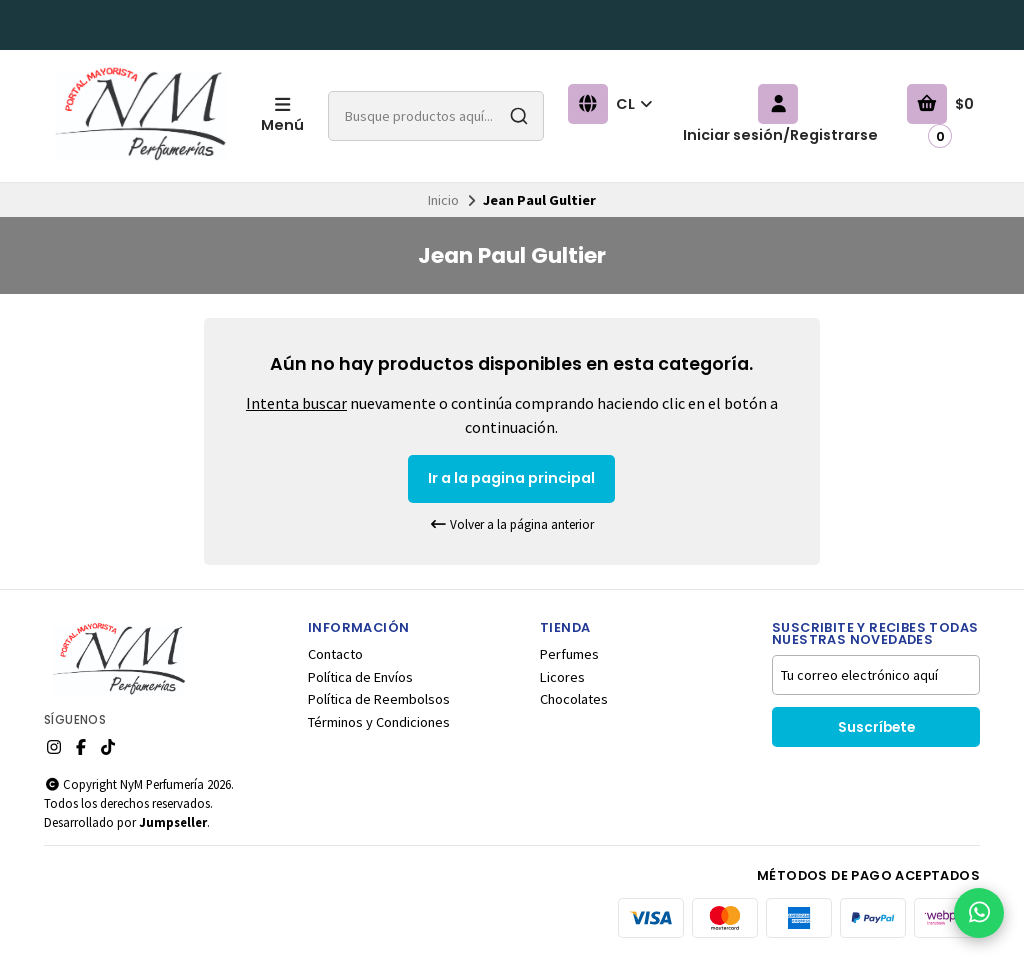  What do you see at coordinates (379, 722) in the screenshot?
I see `Términos y Condiciones` at bounding box center [379, 722].